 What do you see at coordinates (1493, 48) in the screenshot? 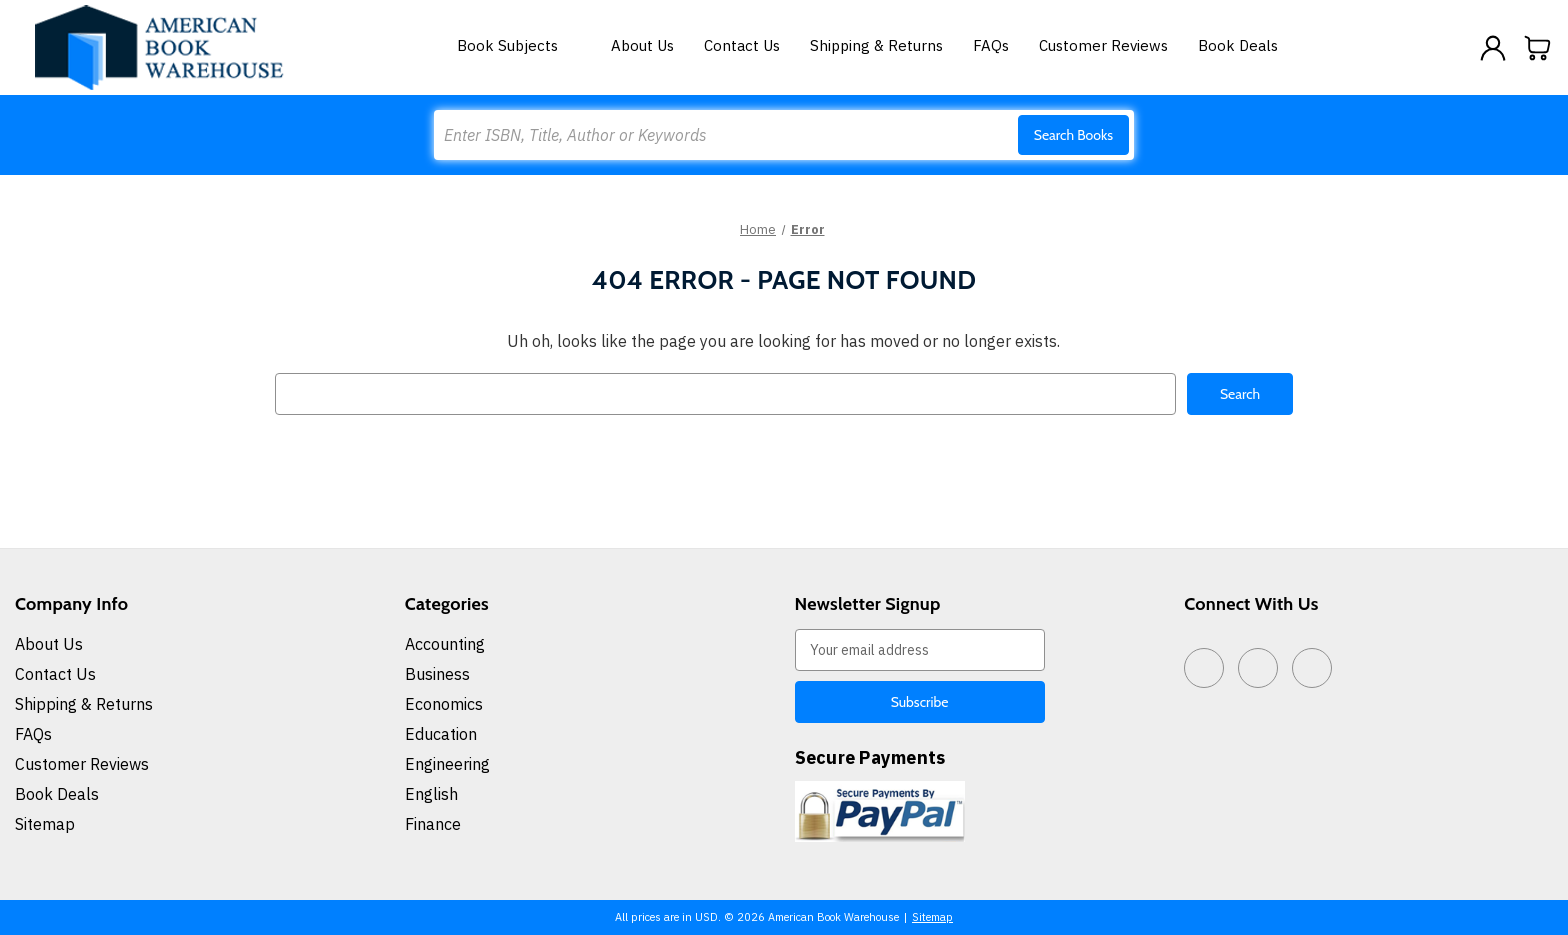
I see `[Sign in]` at bounding box center [1493, 48].